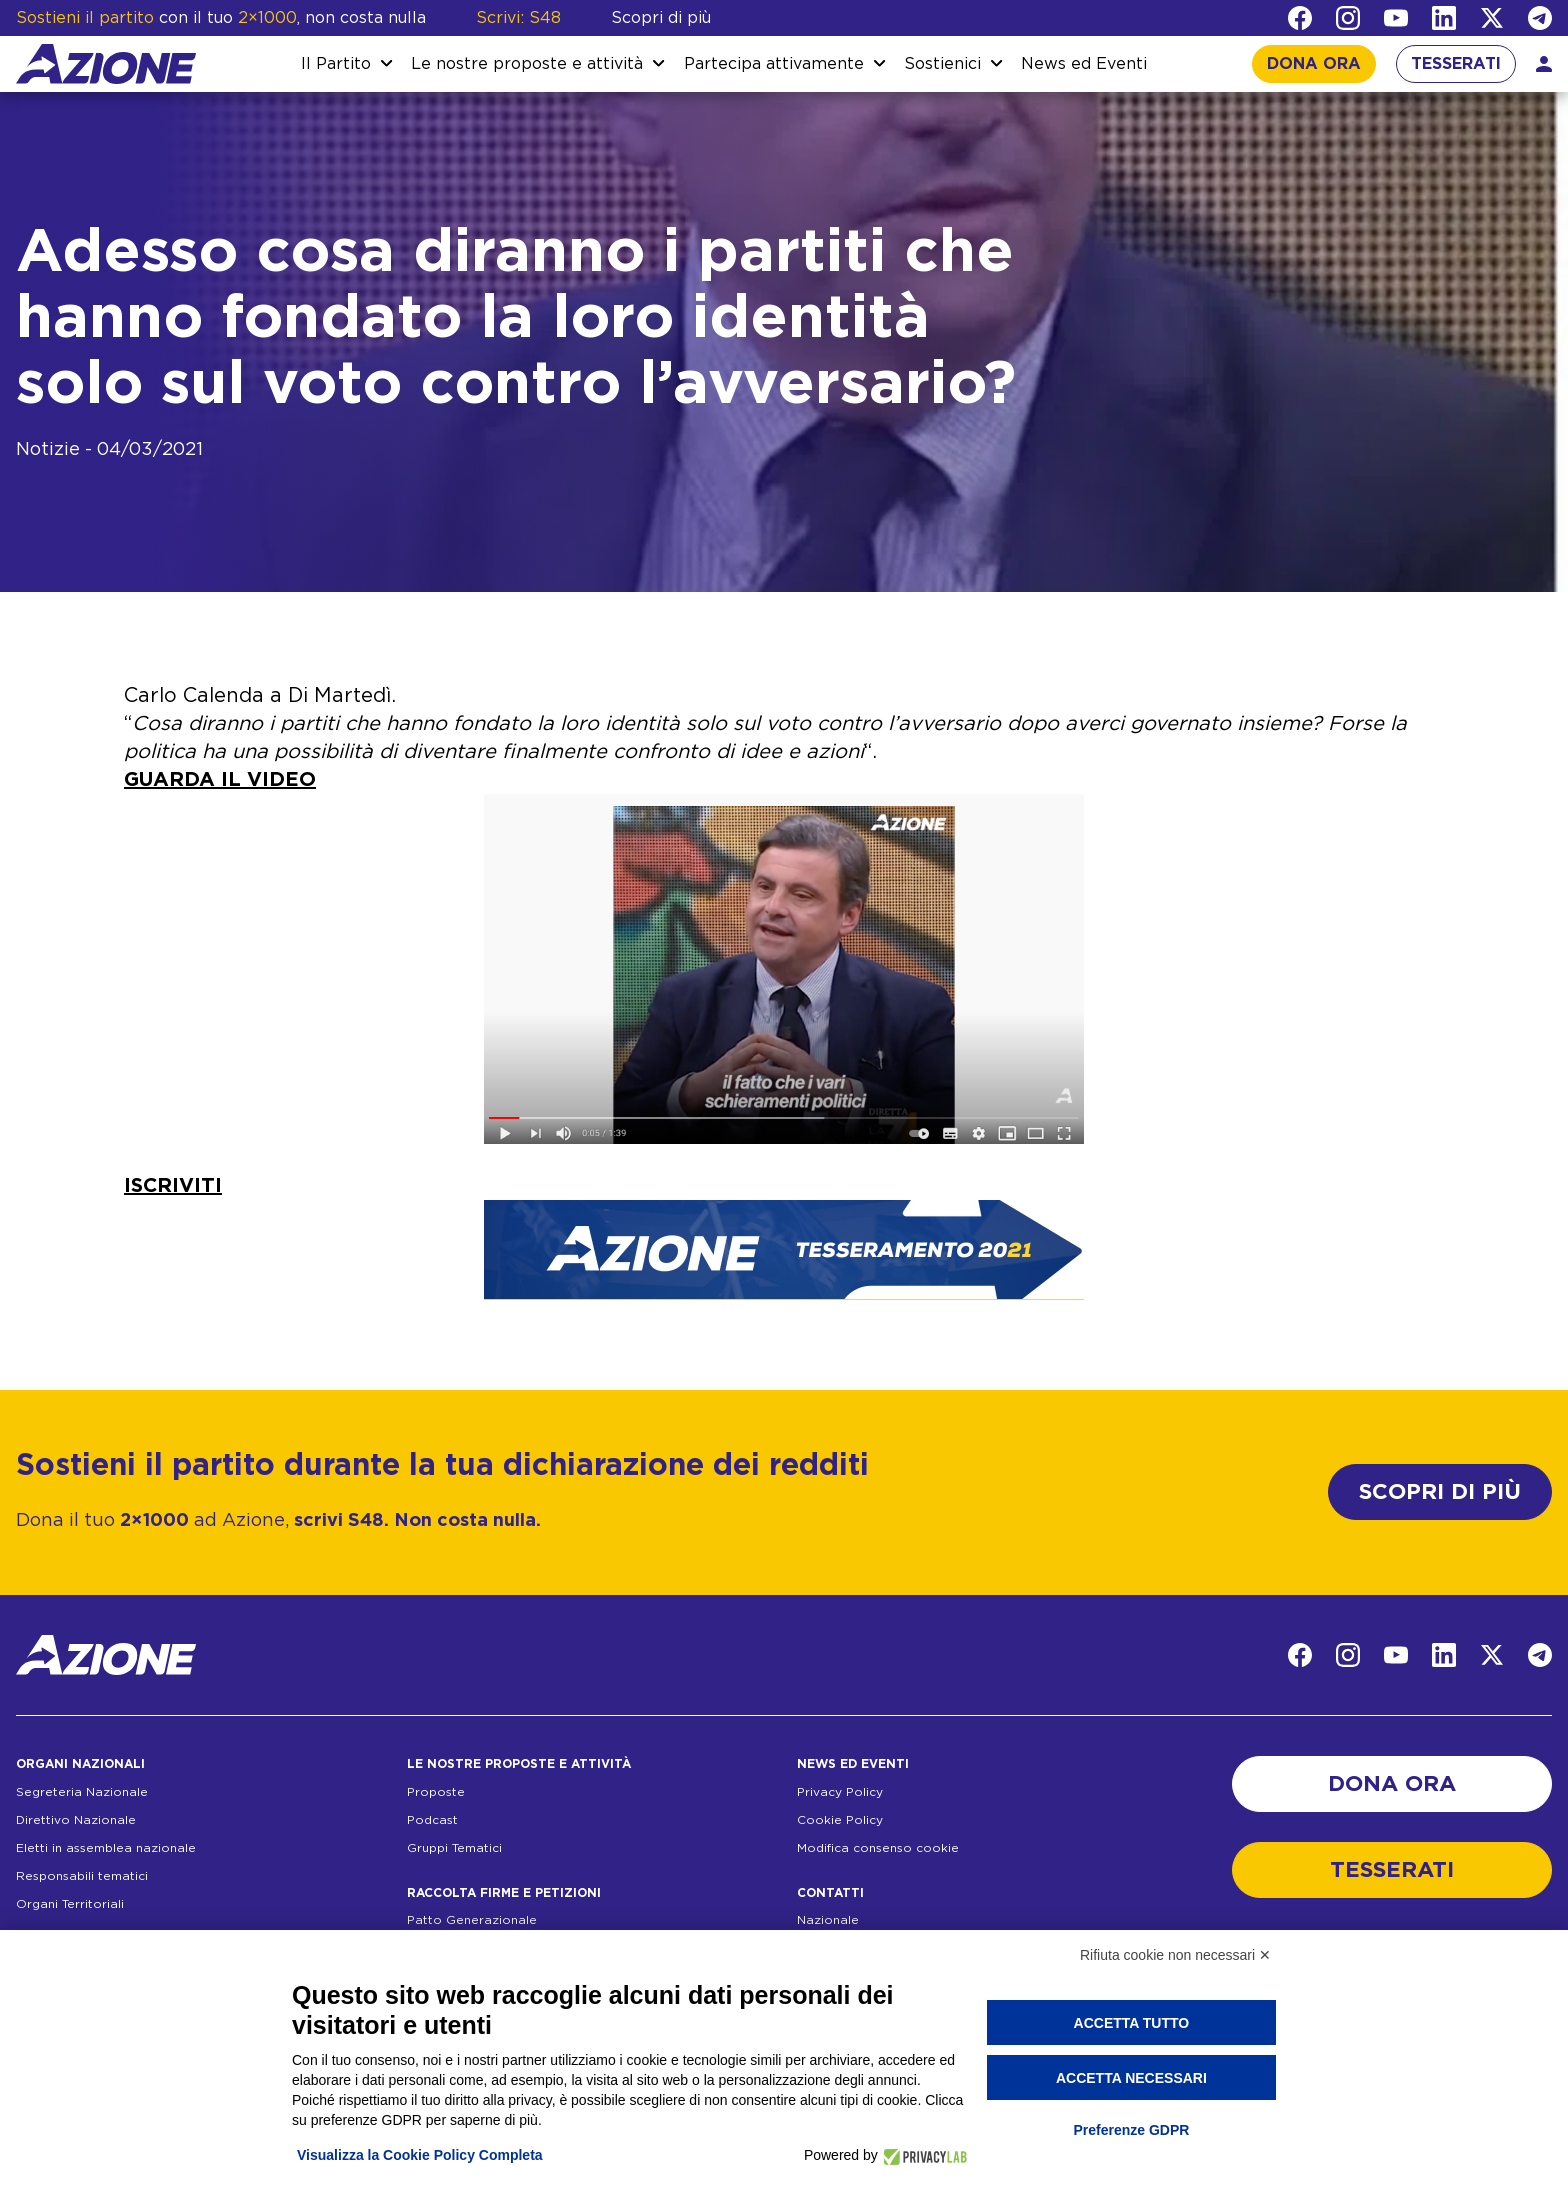 Image resolution: width=1568 pixels, height=2212 pixels. What do you see at coordinates (1175, 1955) in the screenshot?
I see `Rifiuta cookie non necessari ✕` at bounding box center [1175, 1955].